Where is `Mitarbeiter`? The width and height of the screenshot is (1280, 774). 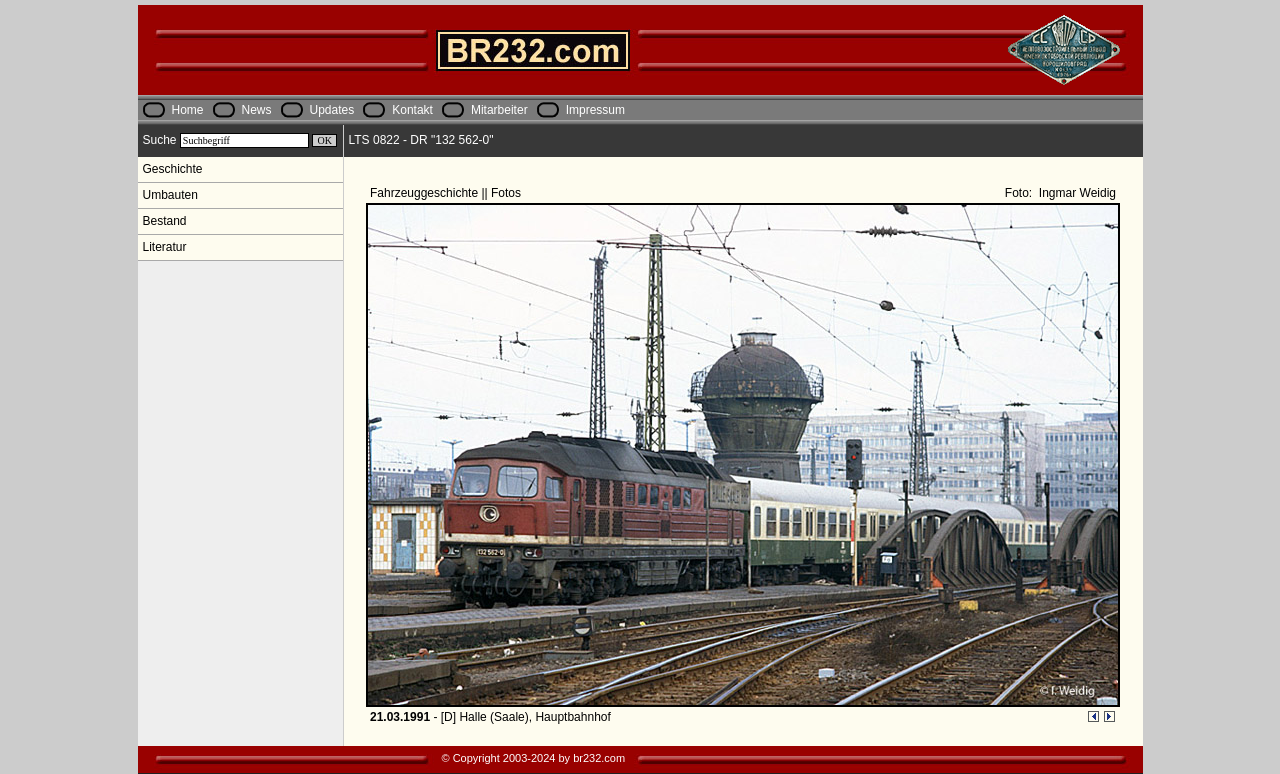 Mitarbeiter is located at coordinates (499, 110).